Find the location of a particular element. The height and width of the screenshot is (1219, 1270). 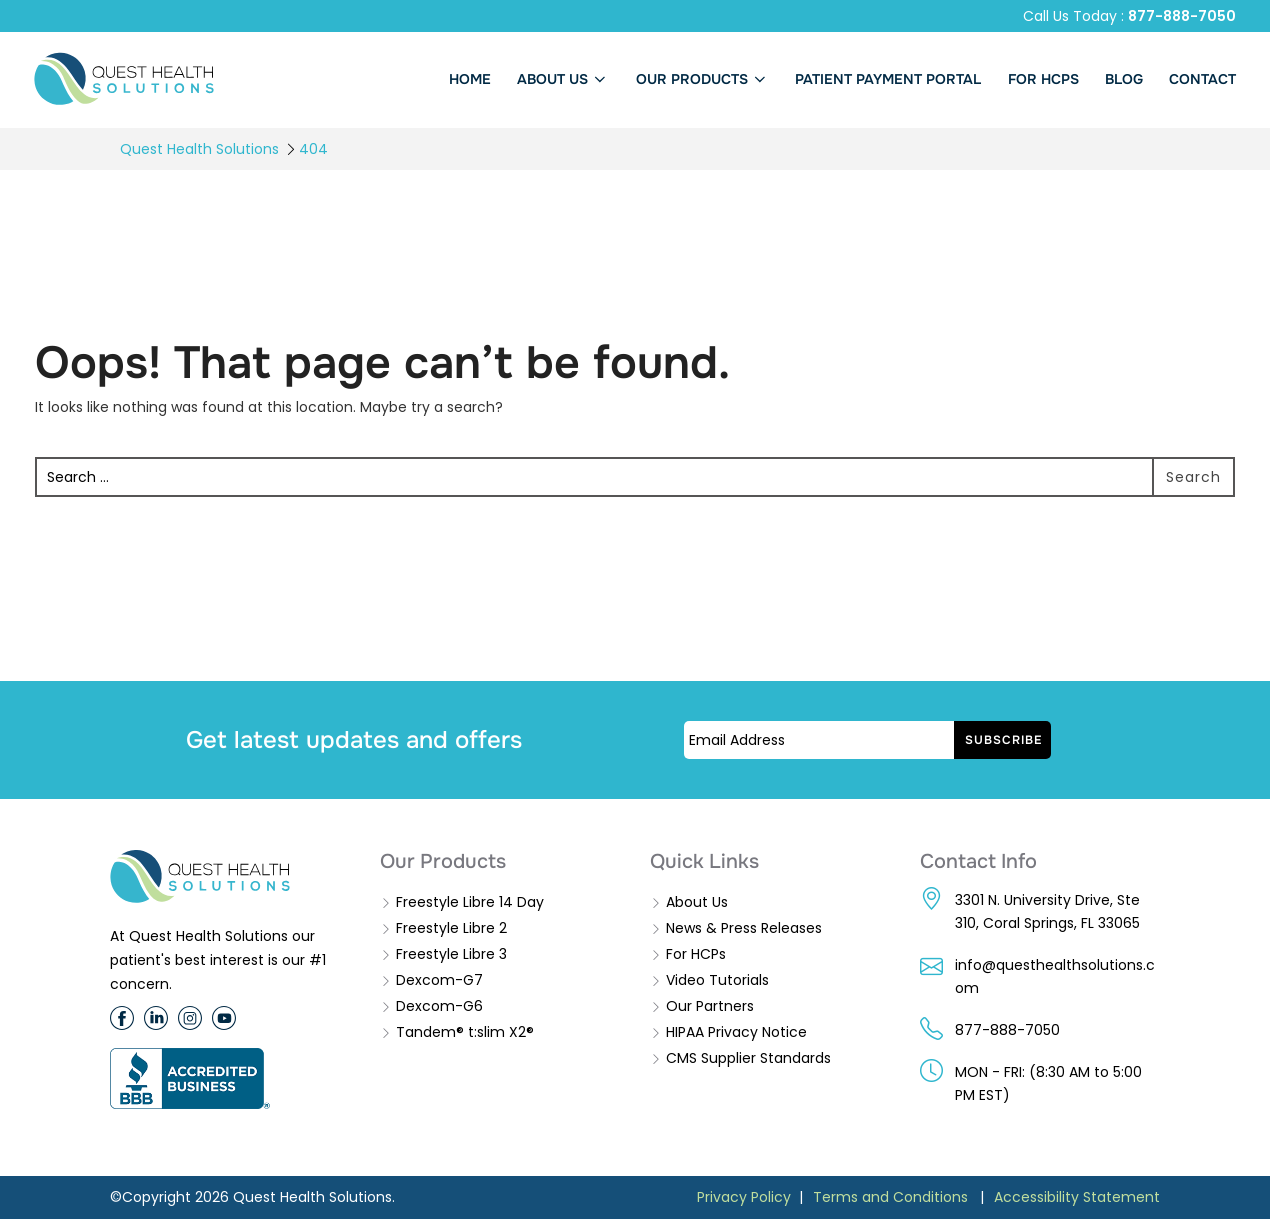

FOR HCPs is located at coordinates (1043, 79).